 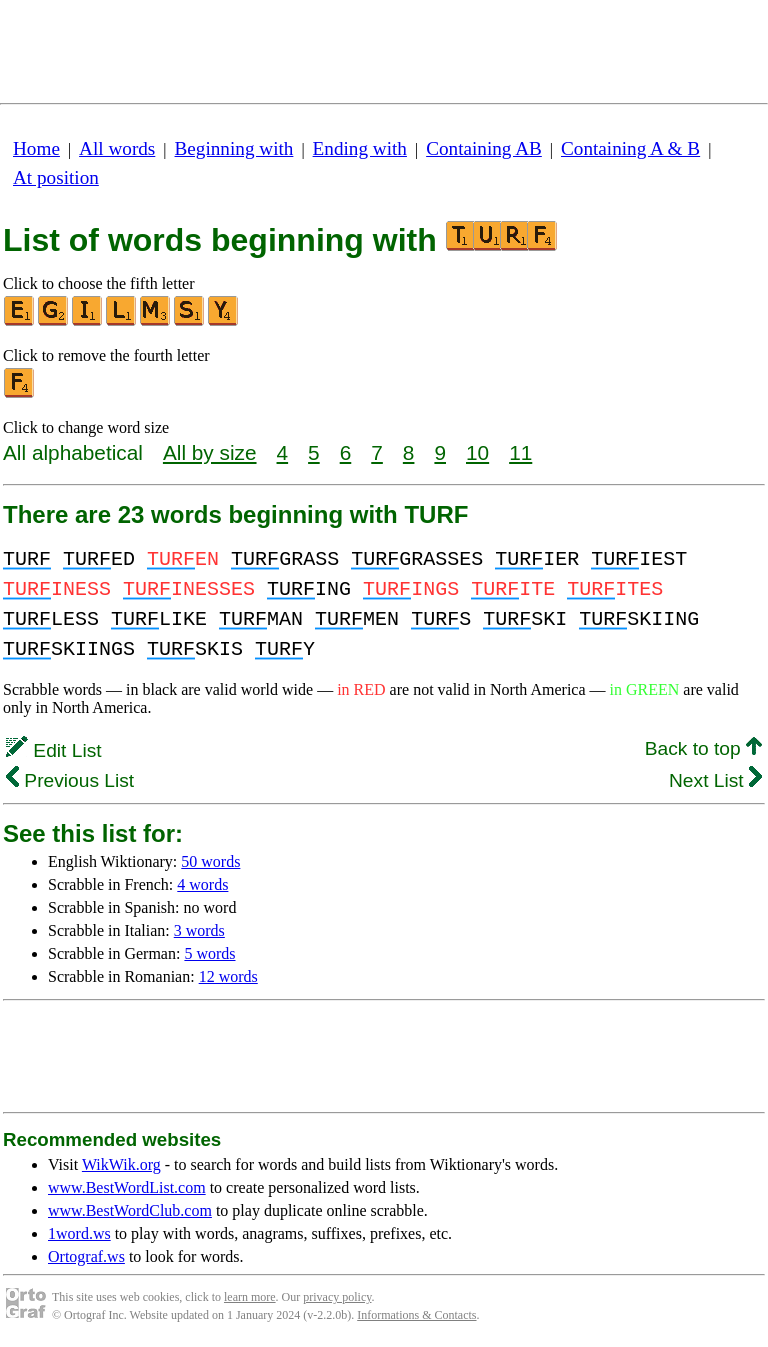 What do you see at coordinates (199, 930) in the screenshot?
I see `3 words` at bounding box center [199, 930].